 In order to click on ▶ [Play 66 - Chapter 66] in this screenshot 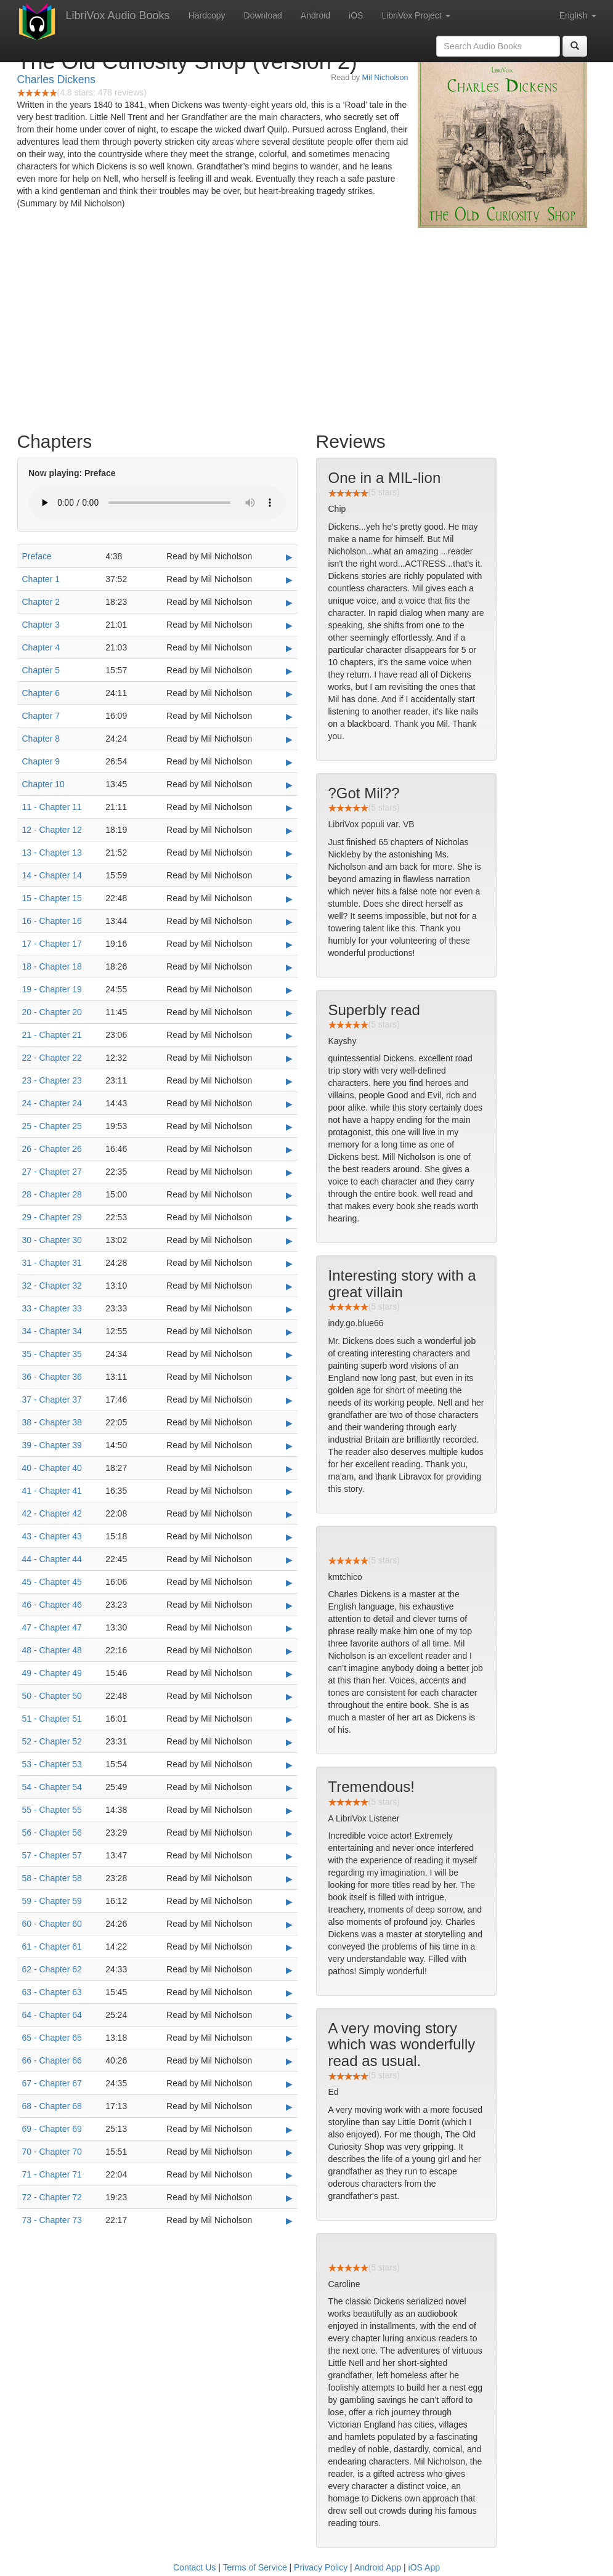, I will do `click(289, 2061)`.